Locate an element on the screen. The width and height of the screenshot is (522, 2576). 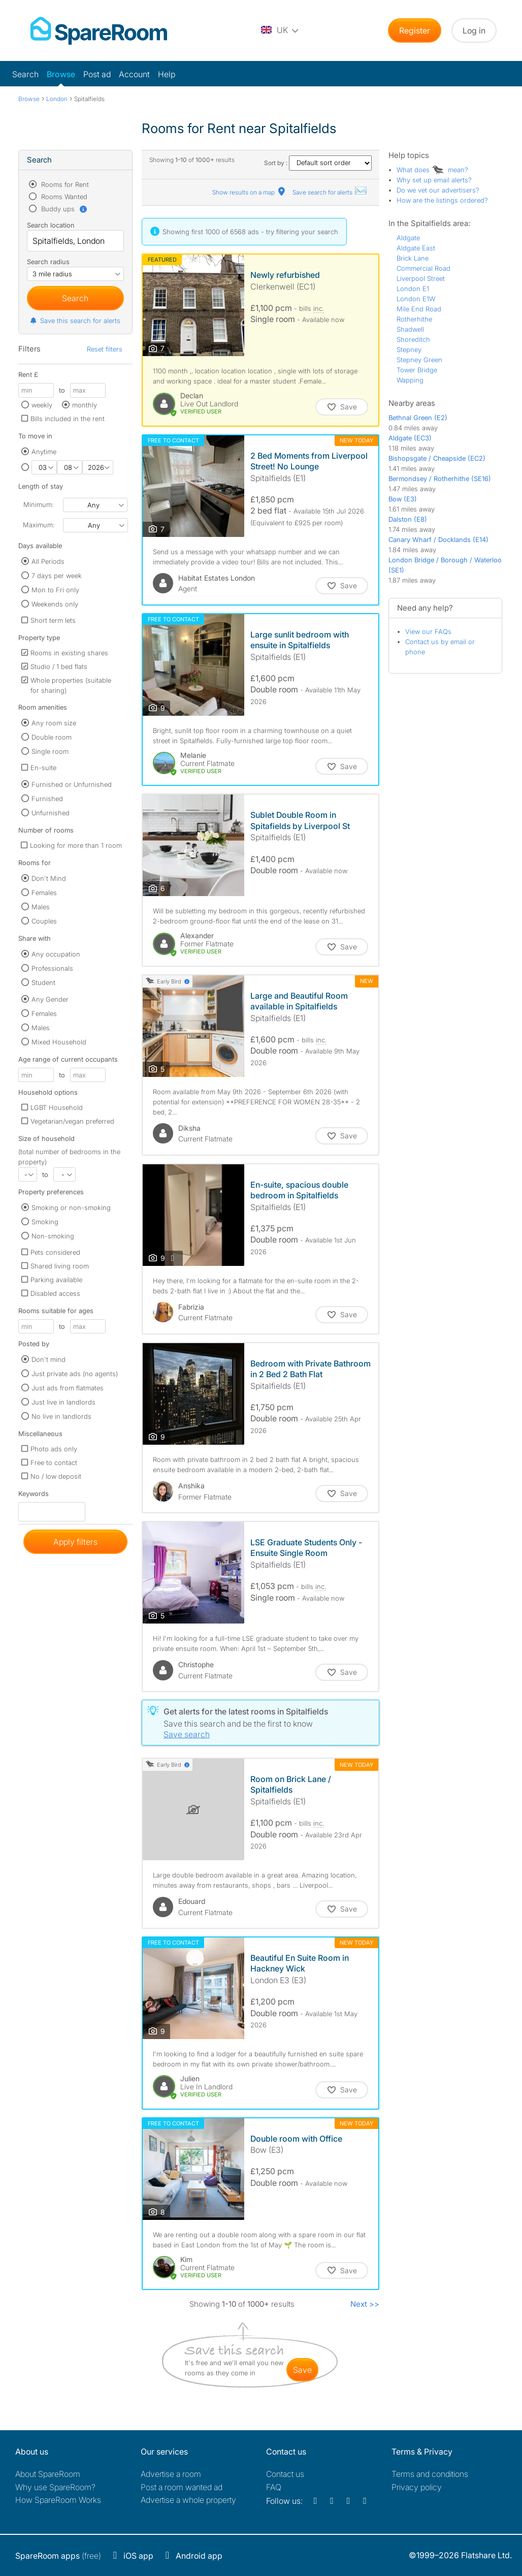
[You are on the UK site. Change country.] is located at coordinates (280, 30).